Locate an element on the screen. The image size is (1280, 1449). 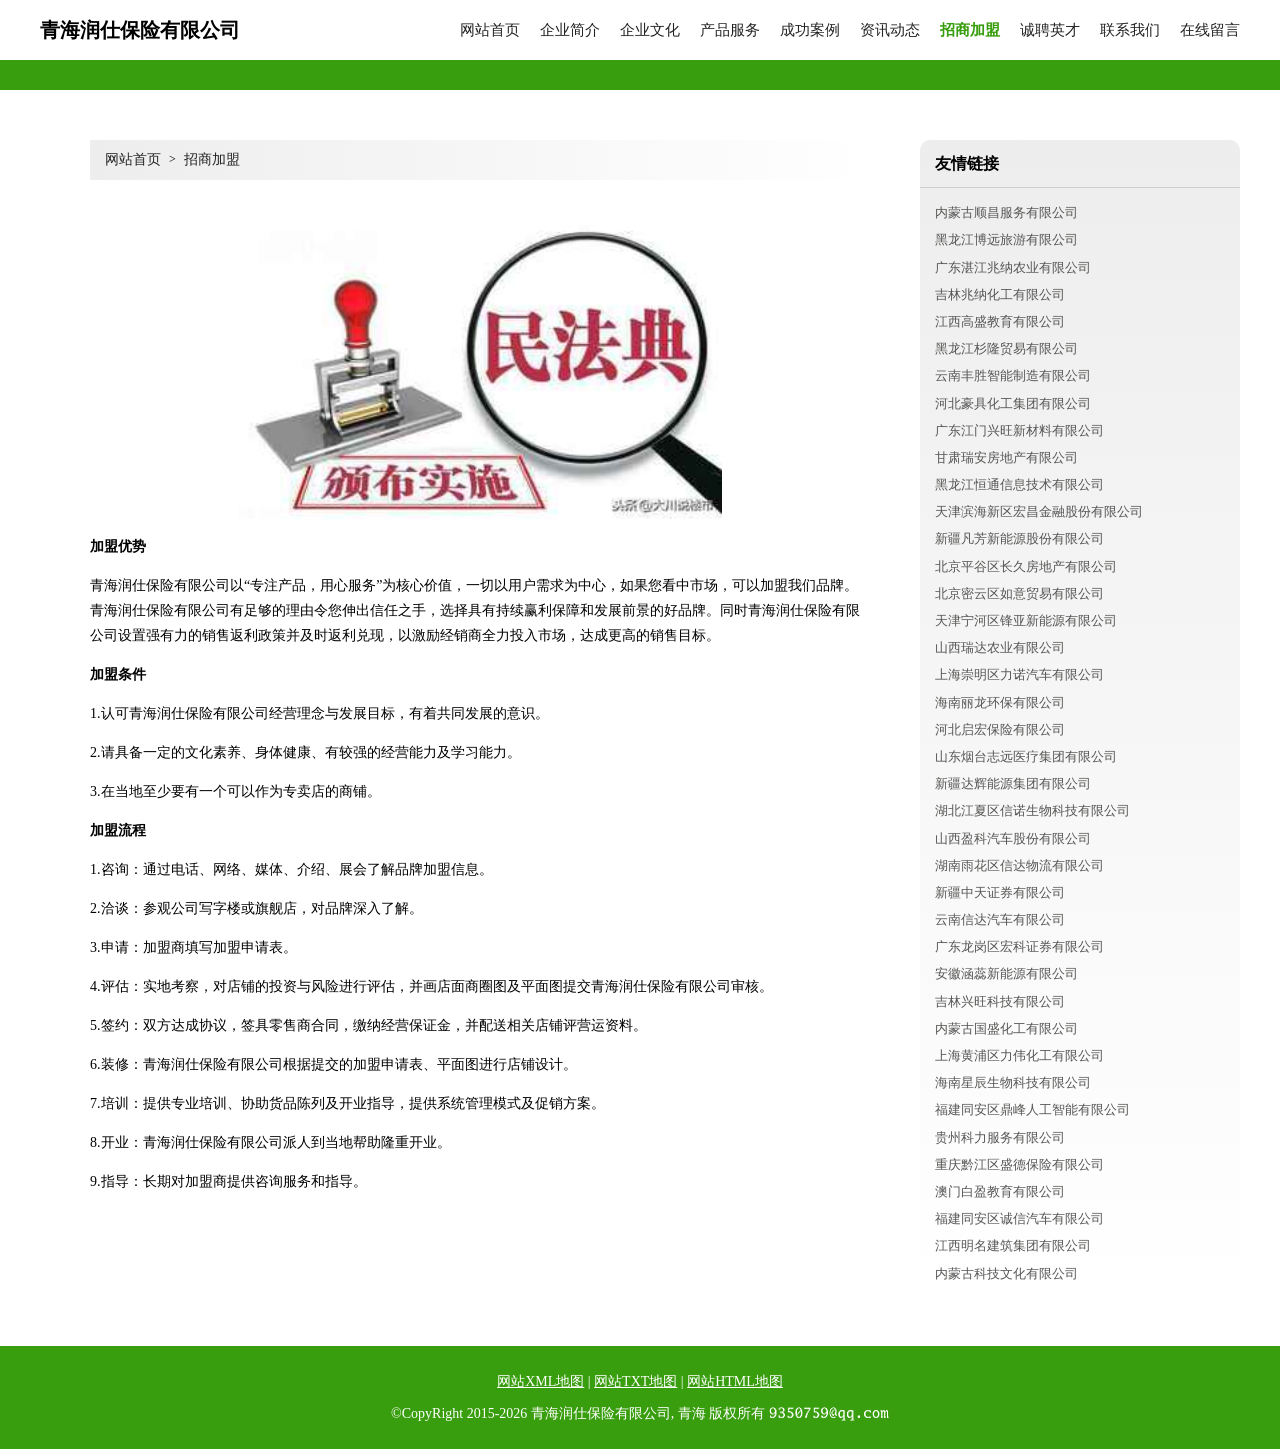
网站首页 is located at coordinates (490, 30).